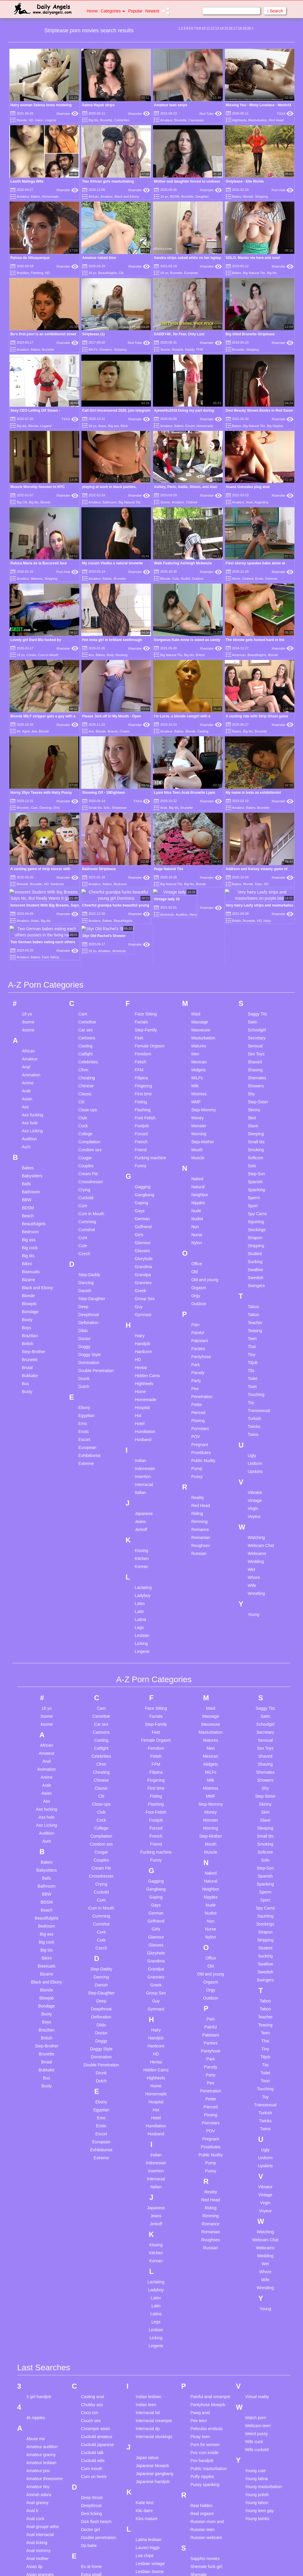 This screenshot has width=303, height=2576. Describe the element at coordinates (93, 349) in the screenshot. I see `MILFs` at that location.